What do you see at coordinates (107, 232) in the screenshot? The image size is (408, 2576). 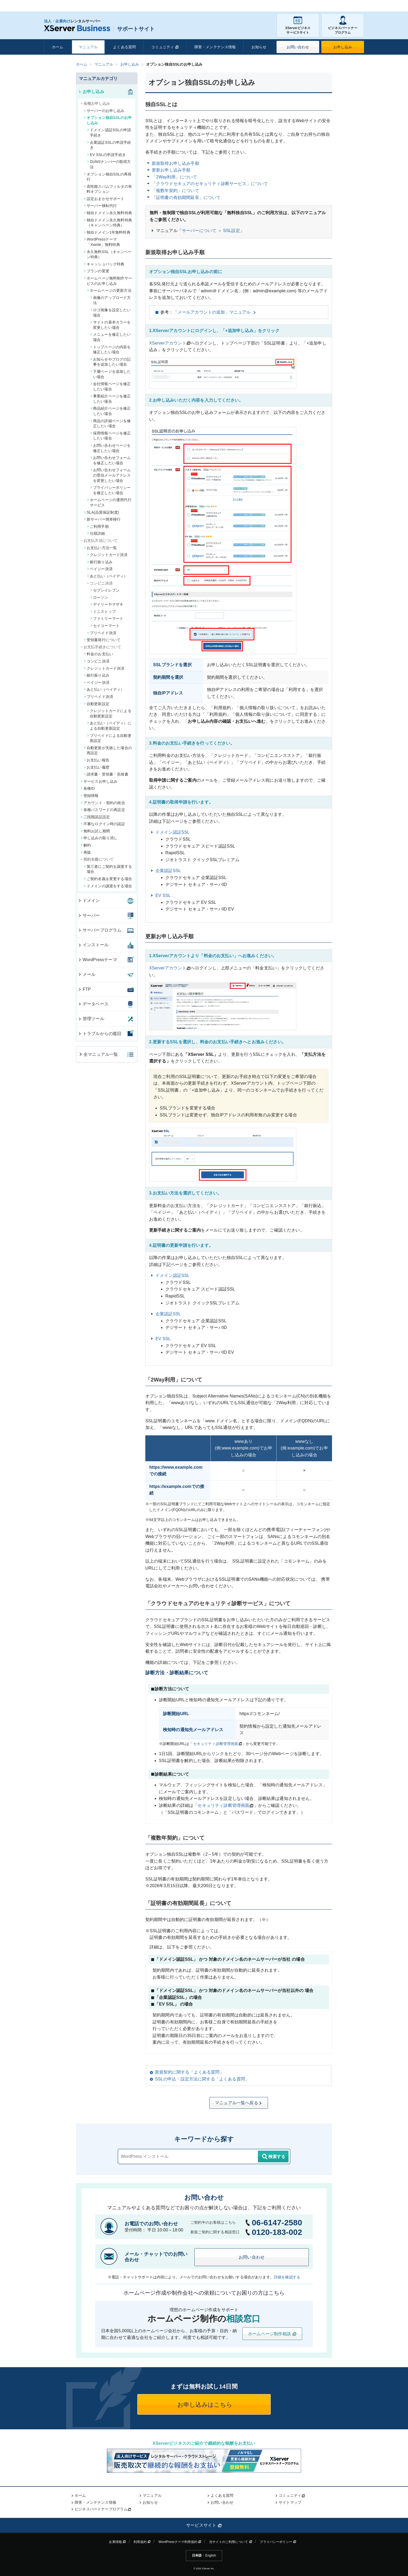 I see `独自ドメイン1年無料特典` at bounding box center [107, 232].